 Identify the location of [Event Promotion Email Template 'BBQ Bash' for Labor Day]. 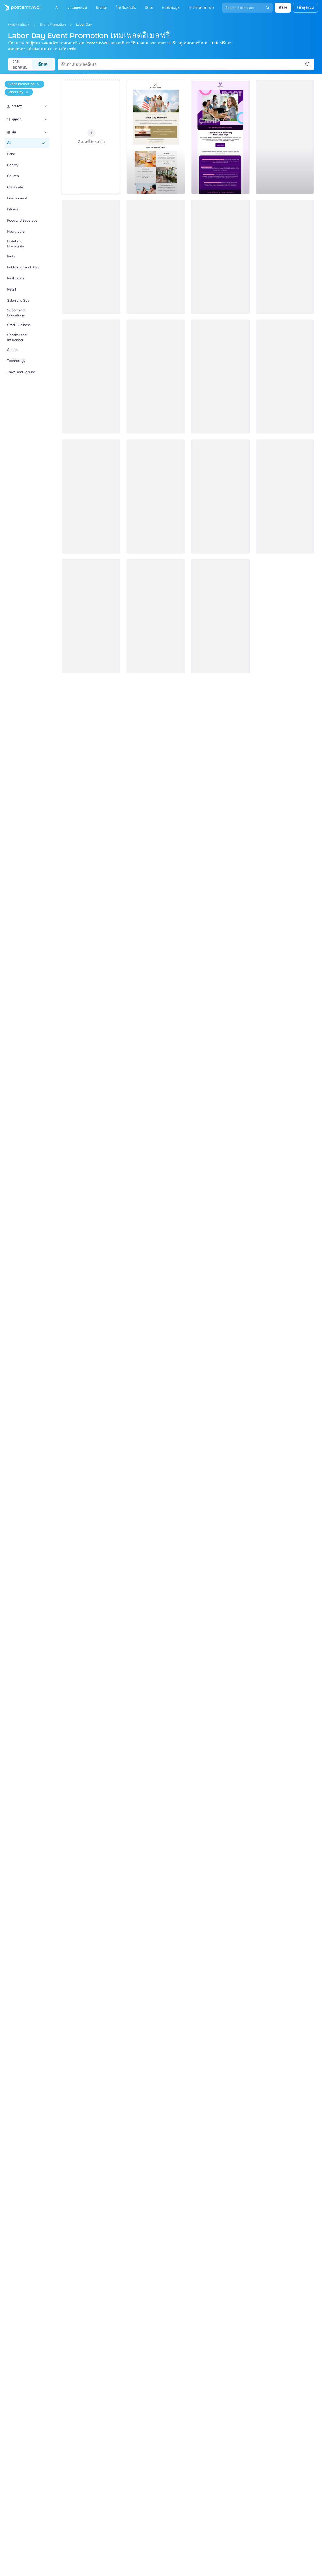
(91, 376).